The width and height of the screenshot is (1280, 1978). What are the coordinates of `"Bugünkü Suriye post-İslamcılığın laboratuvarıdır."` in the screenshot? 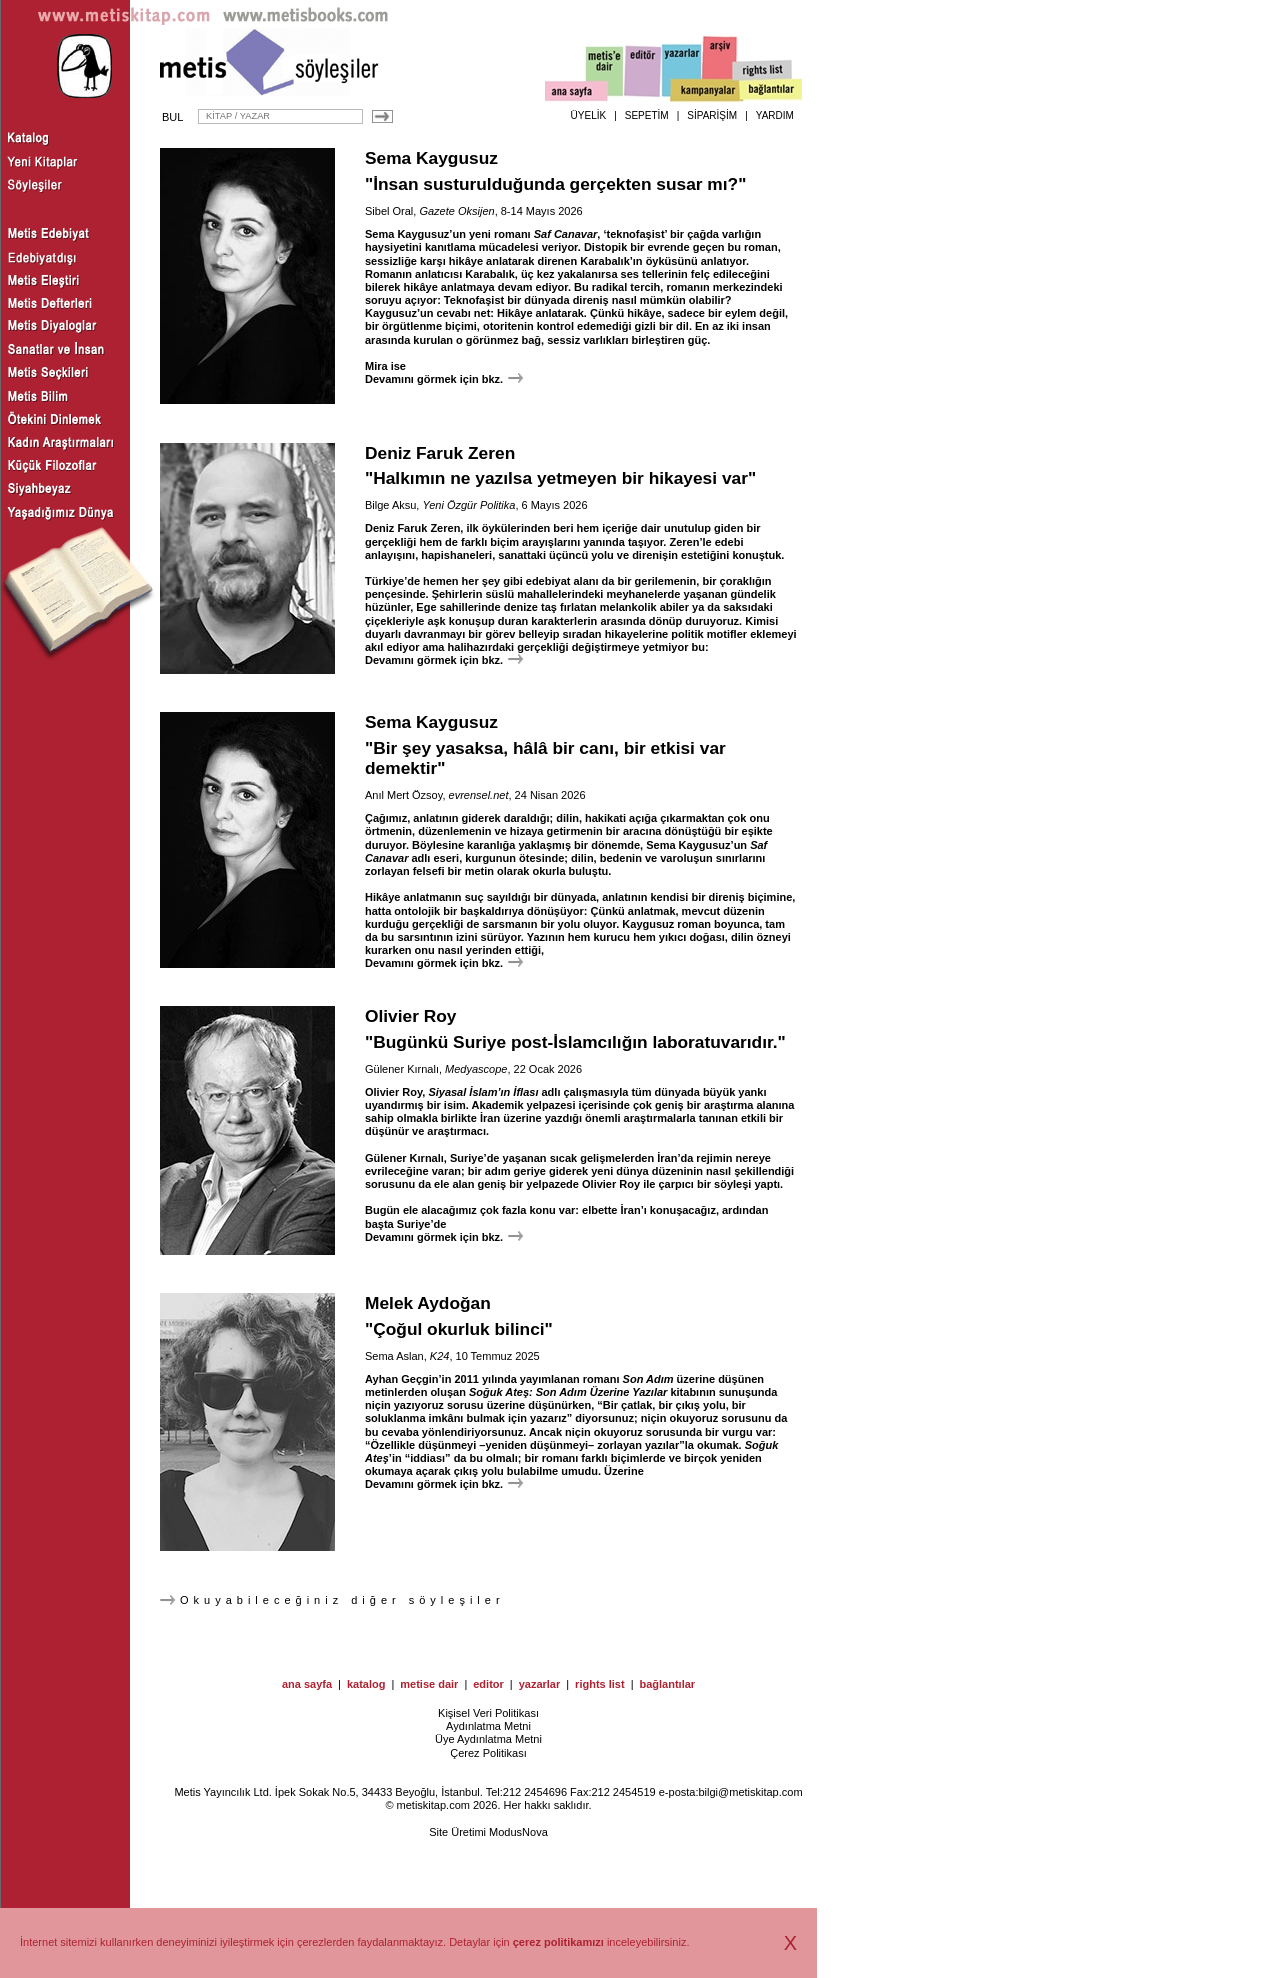 It's located at (575, 1042).